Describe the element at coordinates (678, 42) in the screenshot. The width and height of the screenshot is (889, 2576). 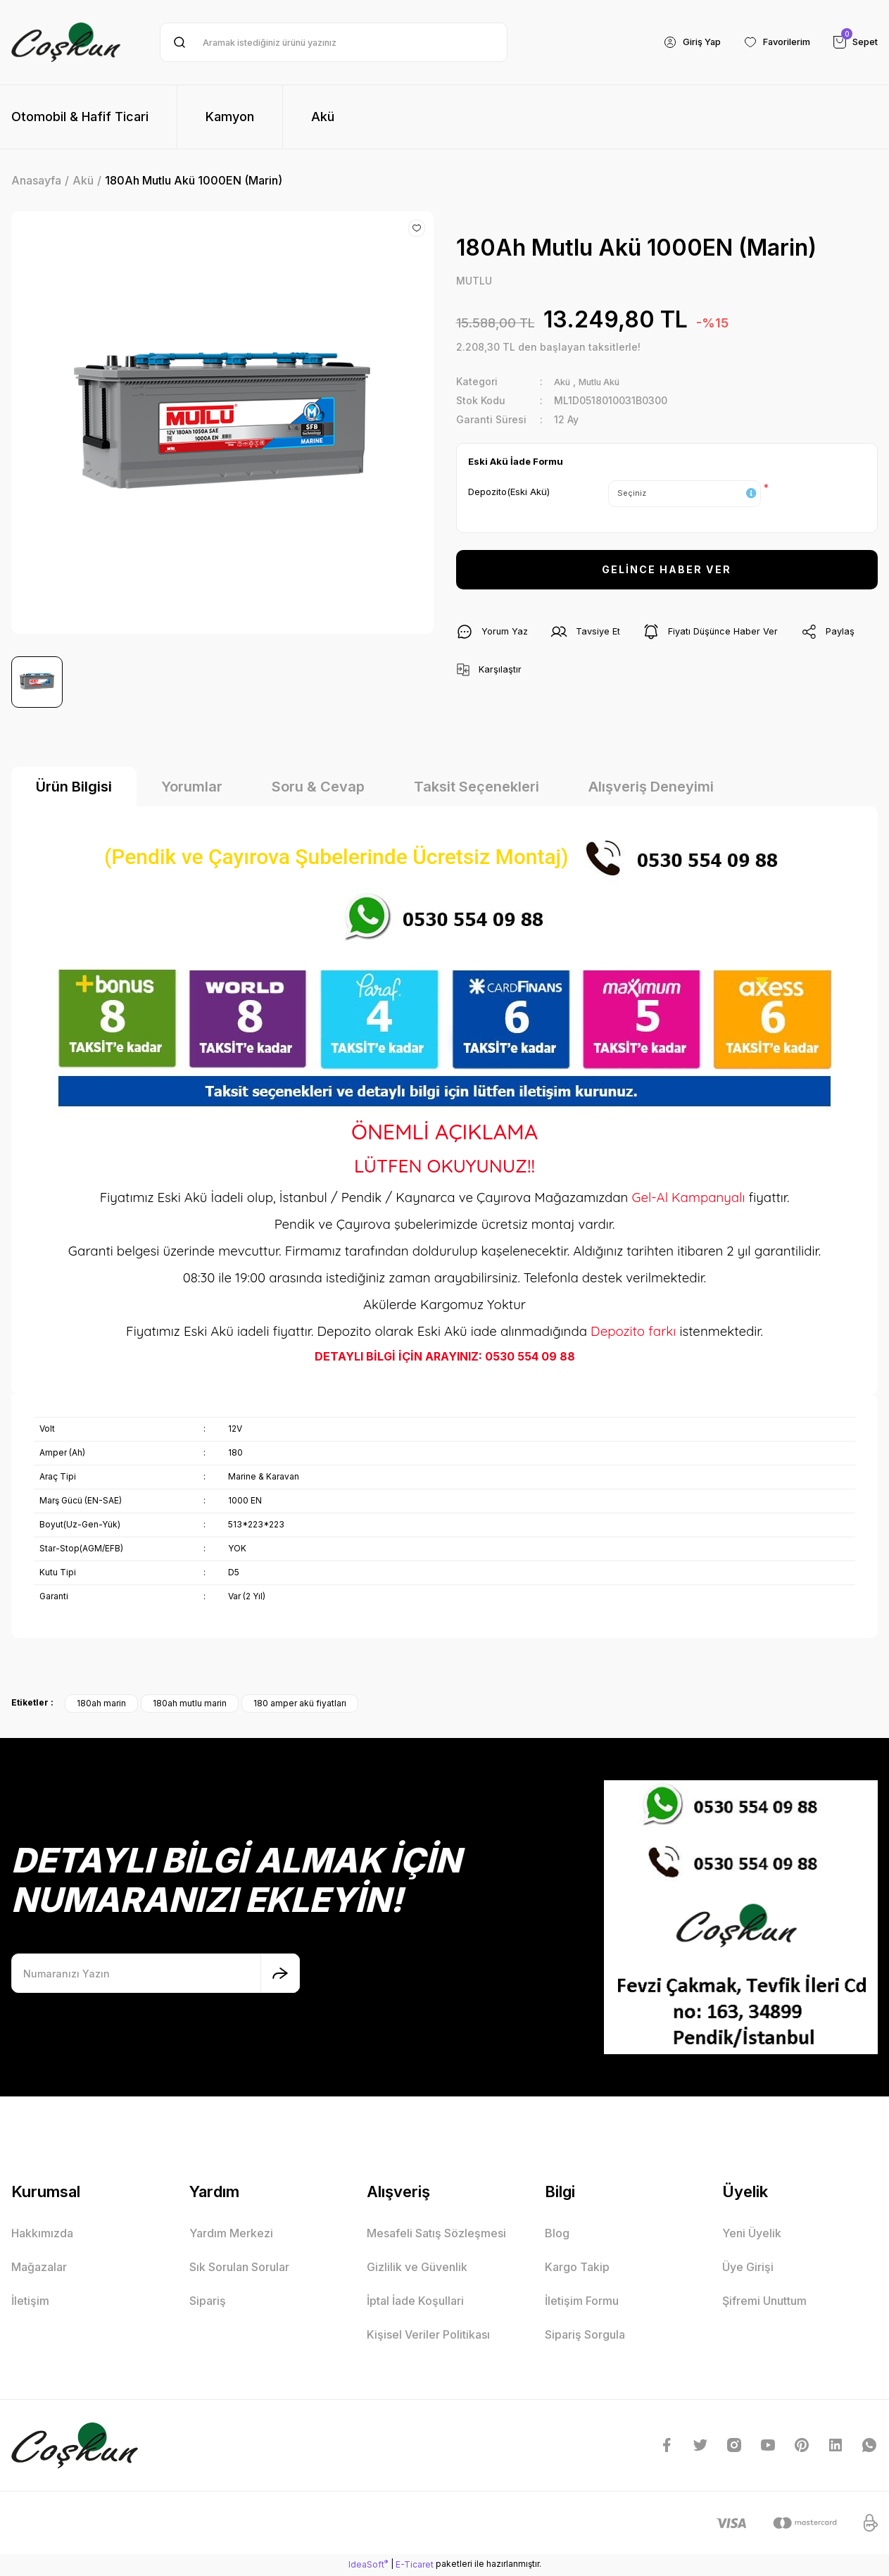
I see `[Member Login]` at that location.